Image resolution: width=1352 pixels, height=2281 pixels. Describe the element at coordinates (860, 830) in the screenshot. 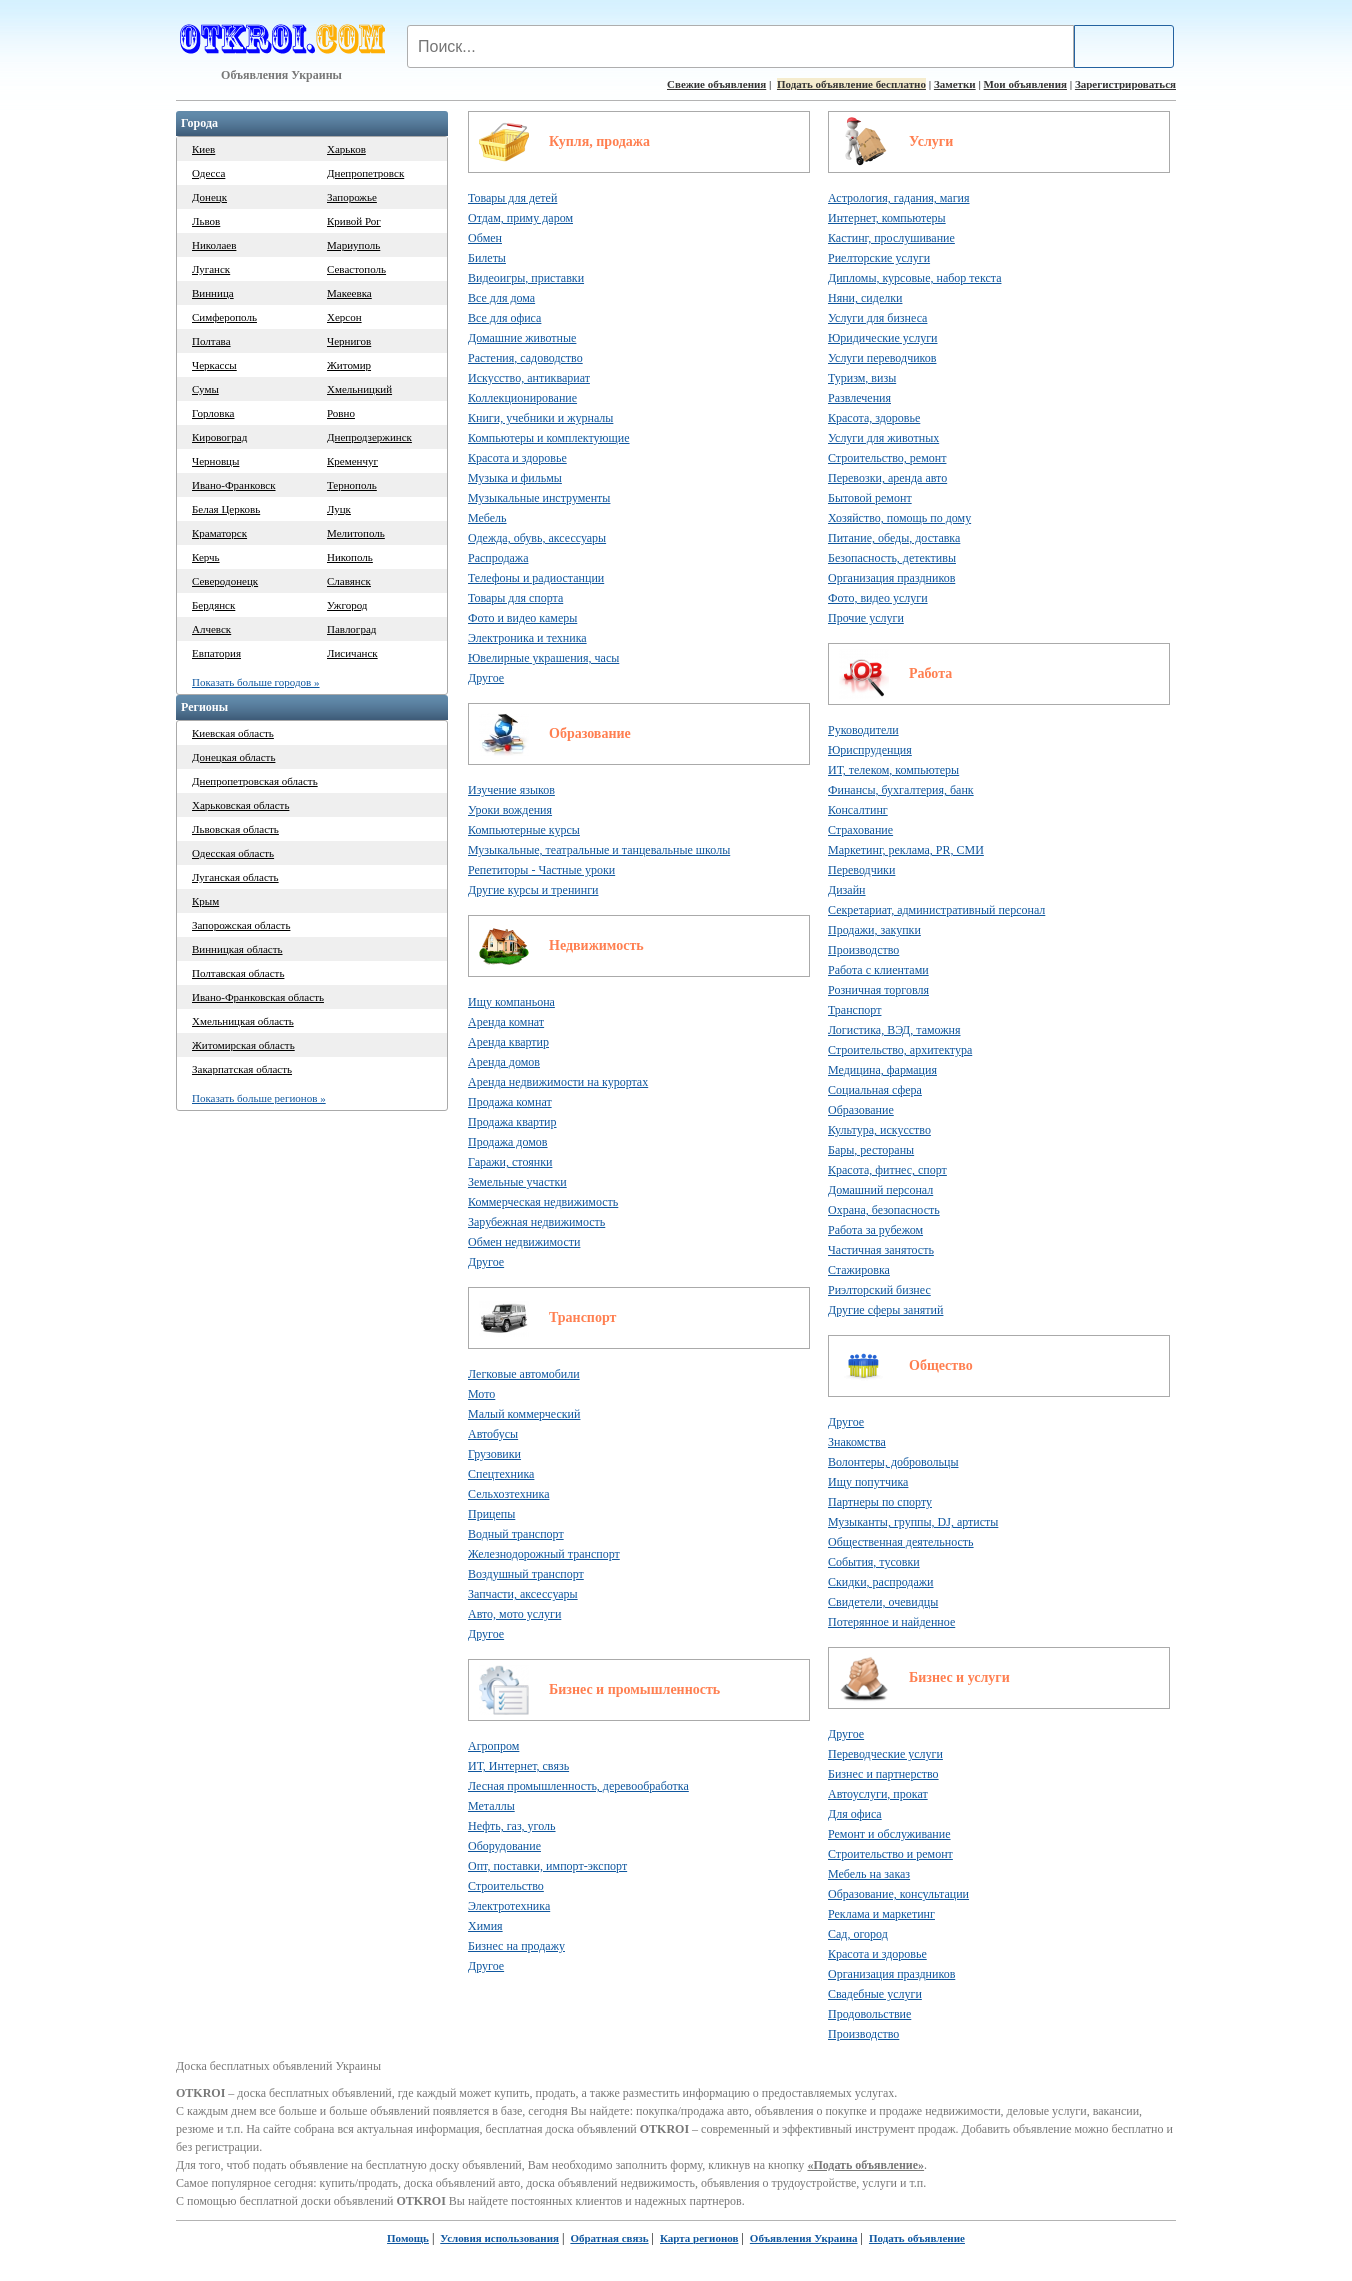

I see `Страхование` at that location.